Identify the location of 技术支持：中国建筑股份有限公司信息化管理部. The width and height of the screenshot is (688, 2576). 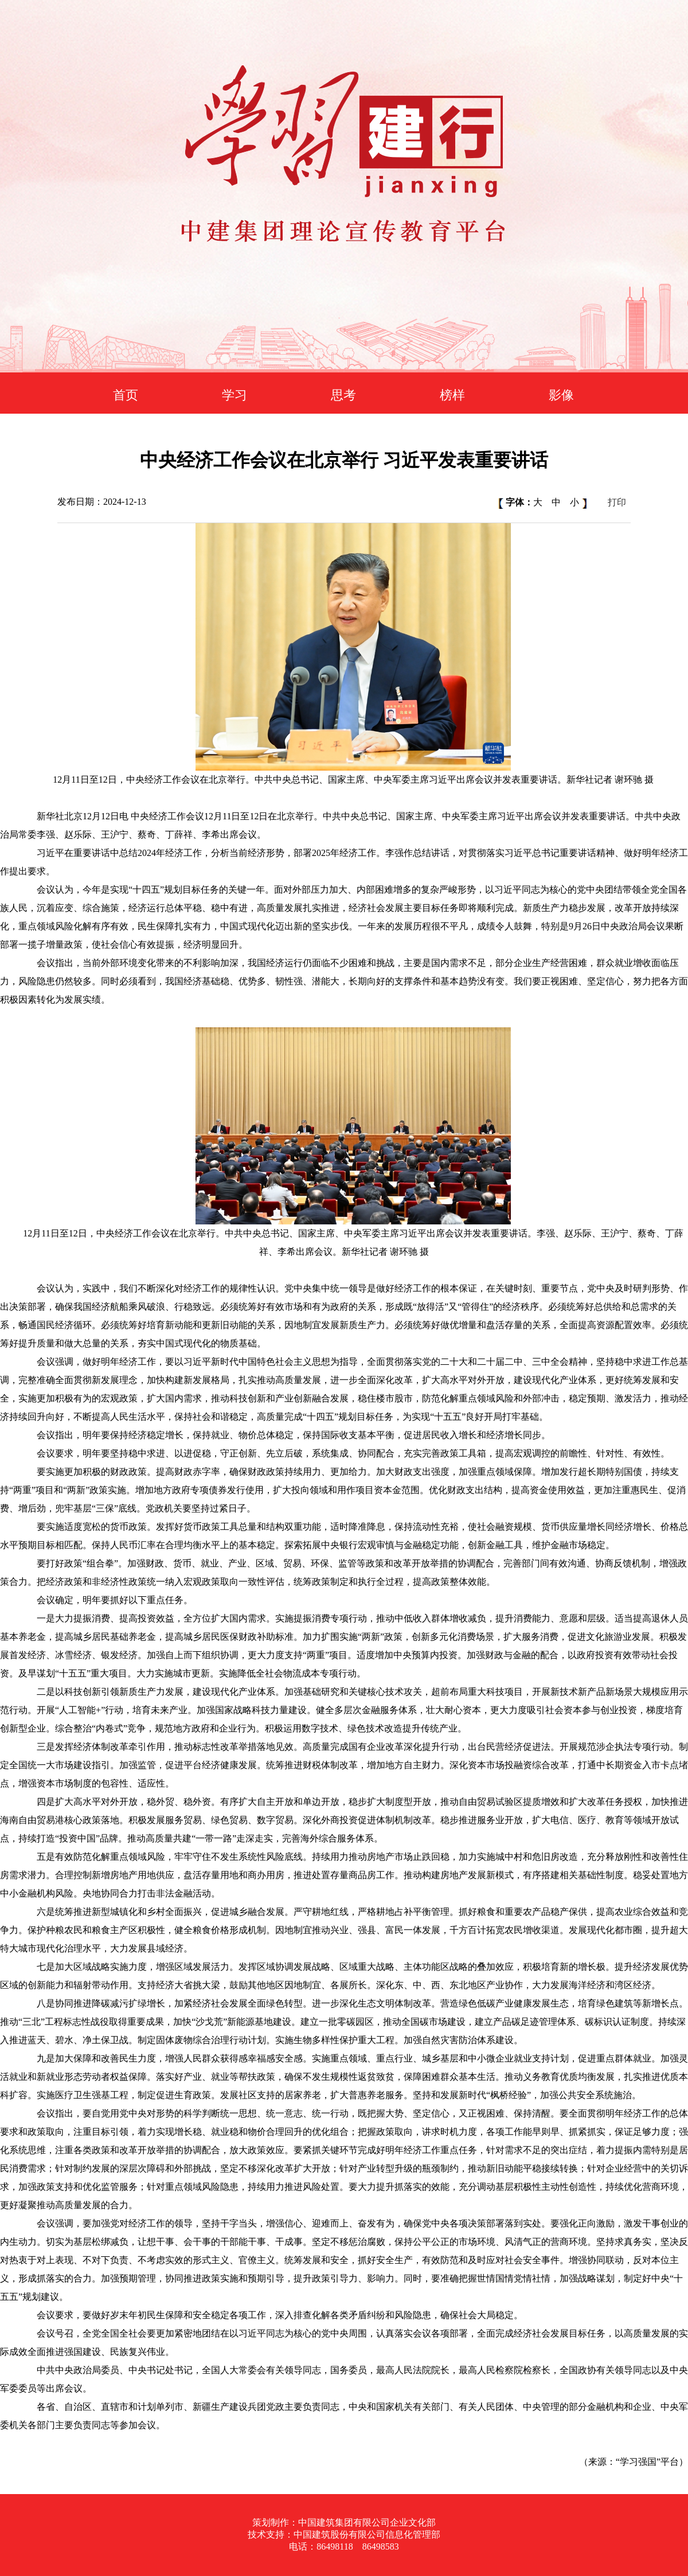
(344, 2534).